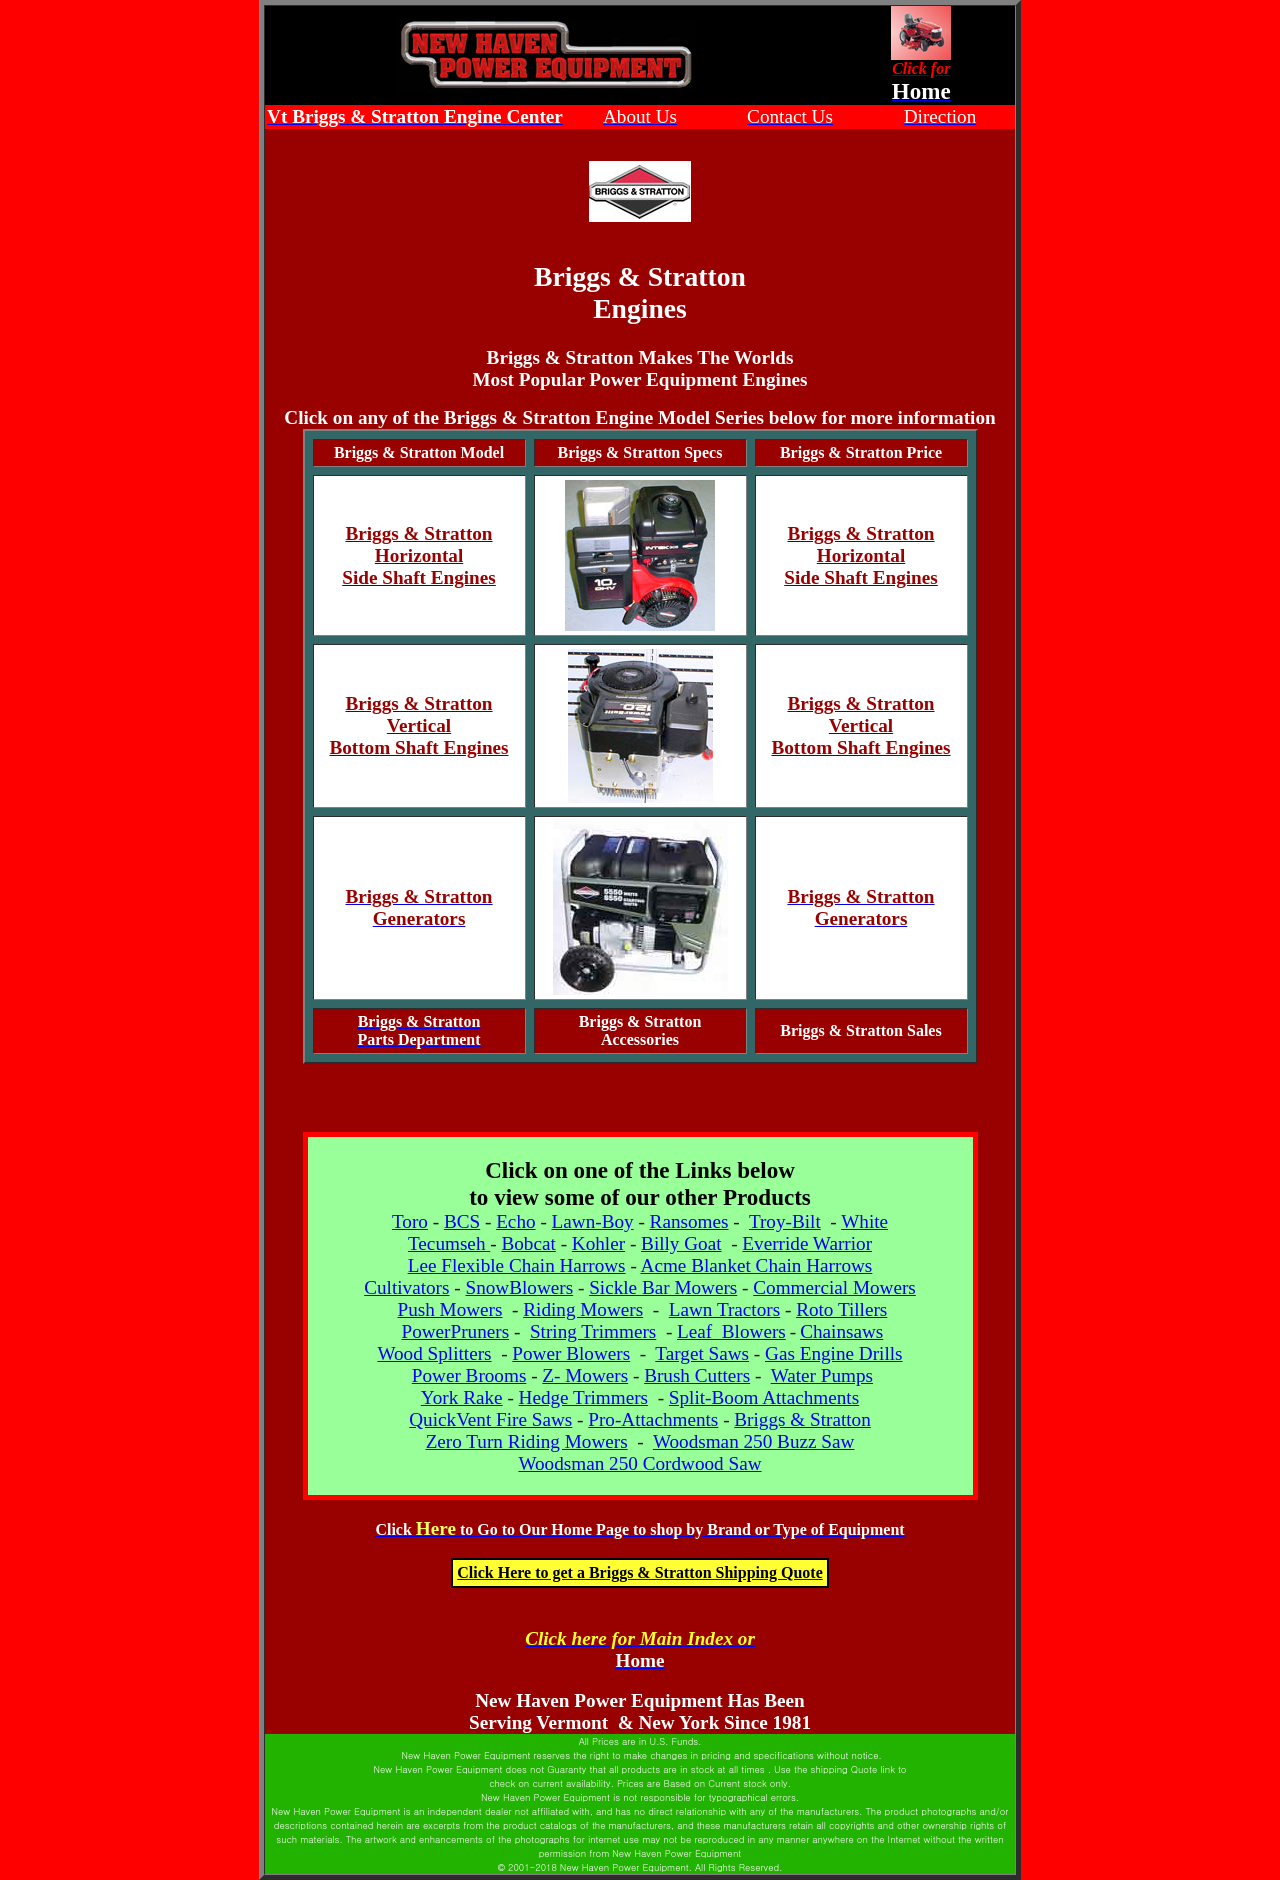 This screenshot has width=1280, height=1880. Describe the element at coordinates (585, 1375) in the screenshot. I see `Z- Mowers` at that location.